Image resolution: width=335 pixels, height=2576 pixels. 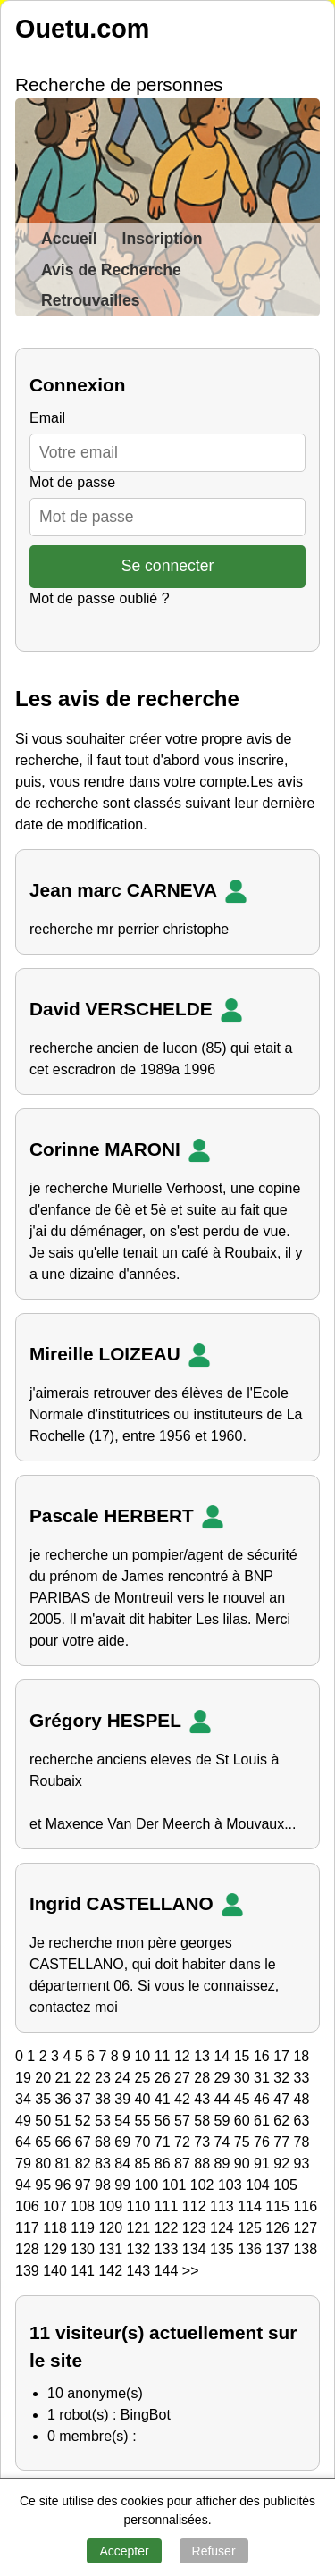 I want to click on 135, so click(x=224, y=2249).